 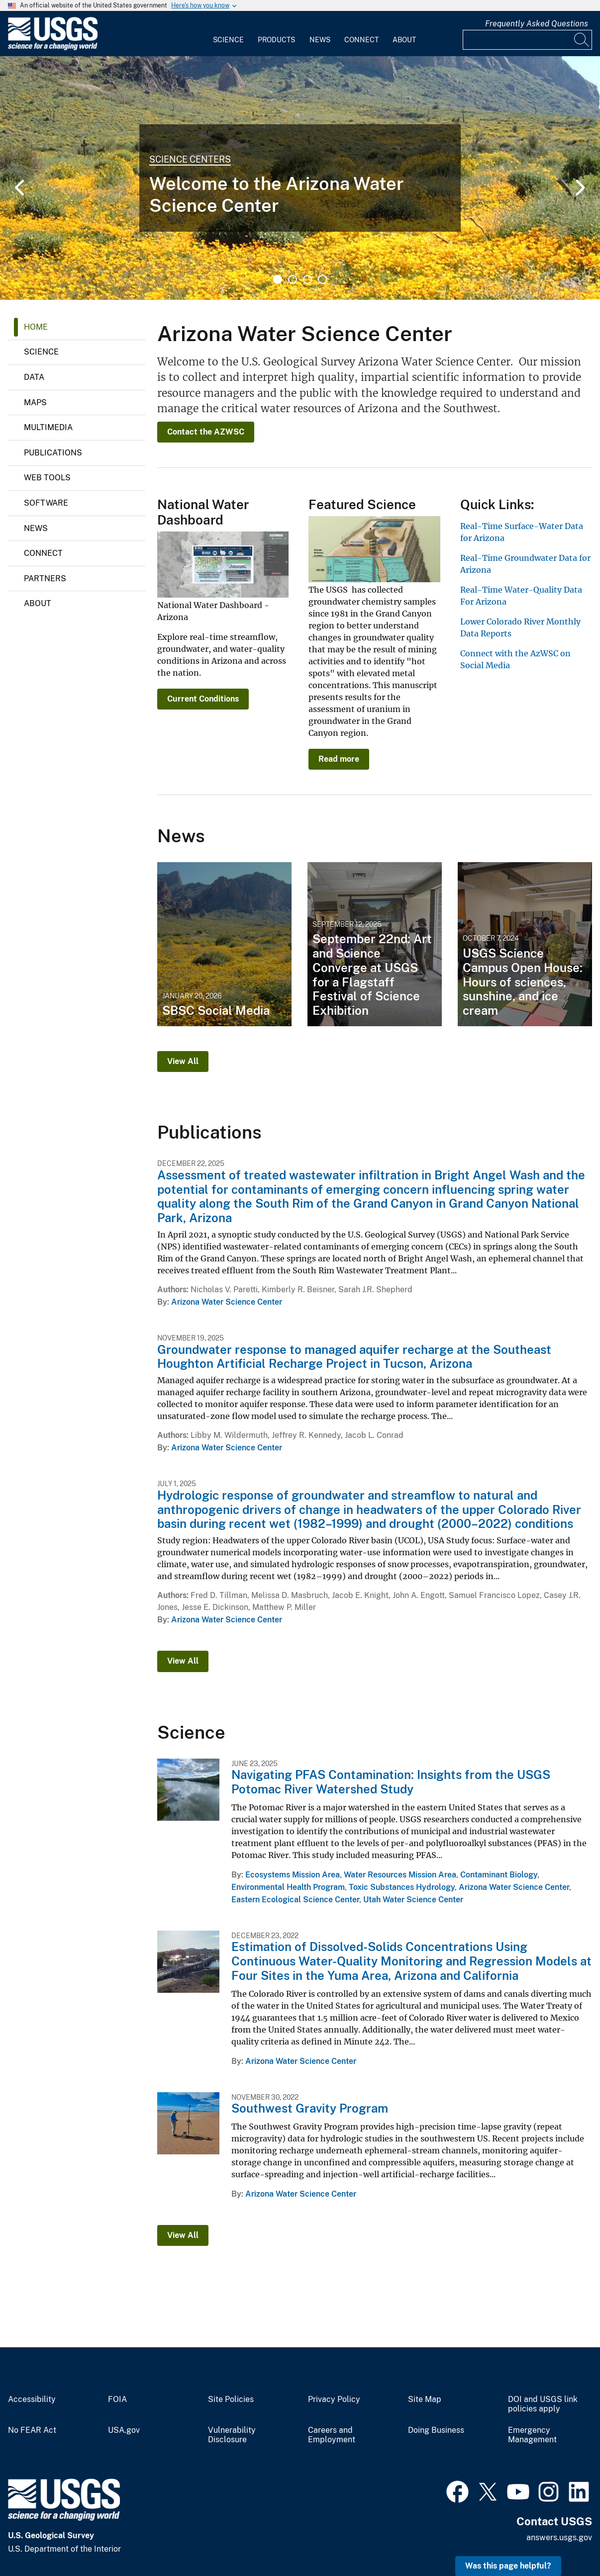 What do you see at coordinates (424, 2399) in the screenshot?
I see `Site Map` at bounding box center [424, 2399].